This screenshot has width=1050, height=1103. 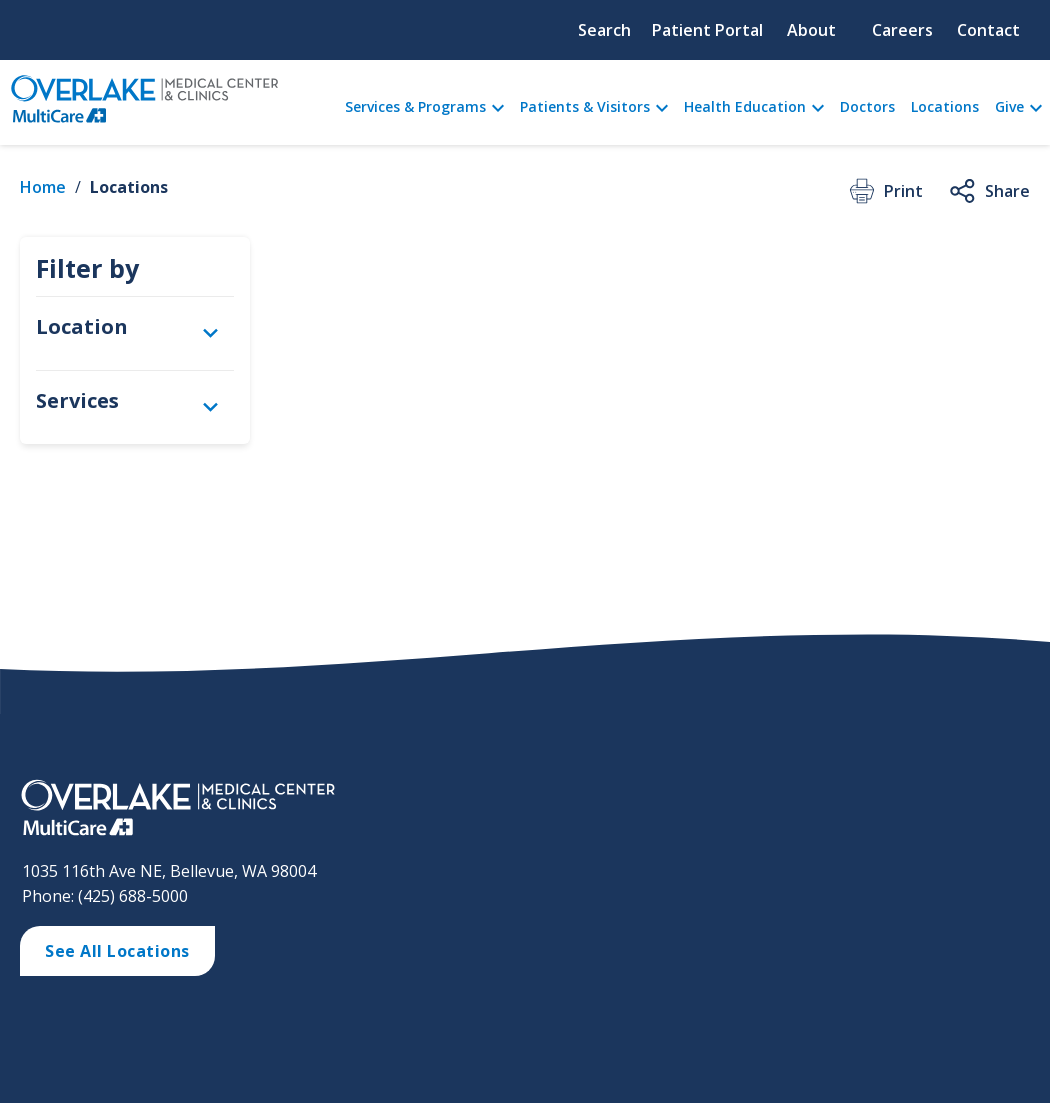 What do you see at coordinates (585, 106) in the screenshot?
I see `Patients & Visitors` at bounding box center [585, 106].